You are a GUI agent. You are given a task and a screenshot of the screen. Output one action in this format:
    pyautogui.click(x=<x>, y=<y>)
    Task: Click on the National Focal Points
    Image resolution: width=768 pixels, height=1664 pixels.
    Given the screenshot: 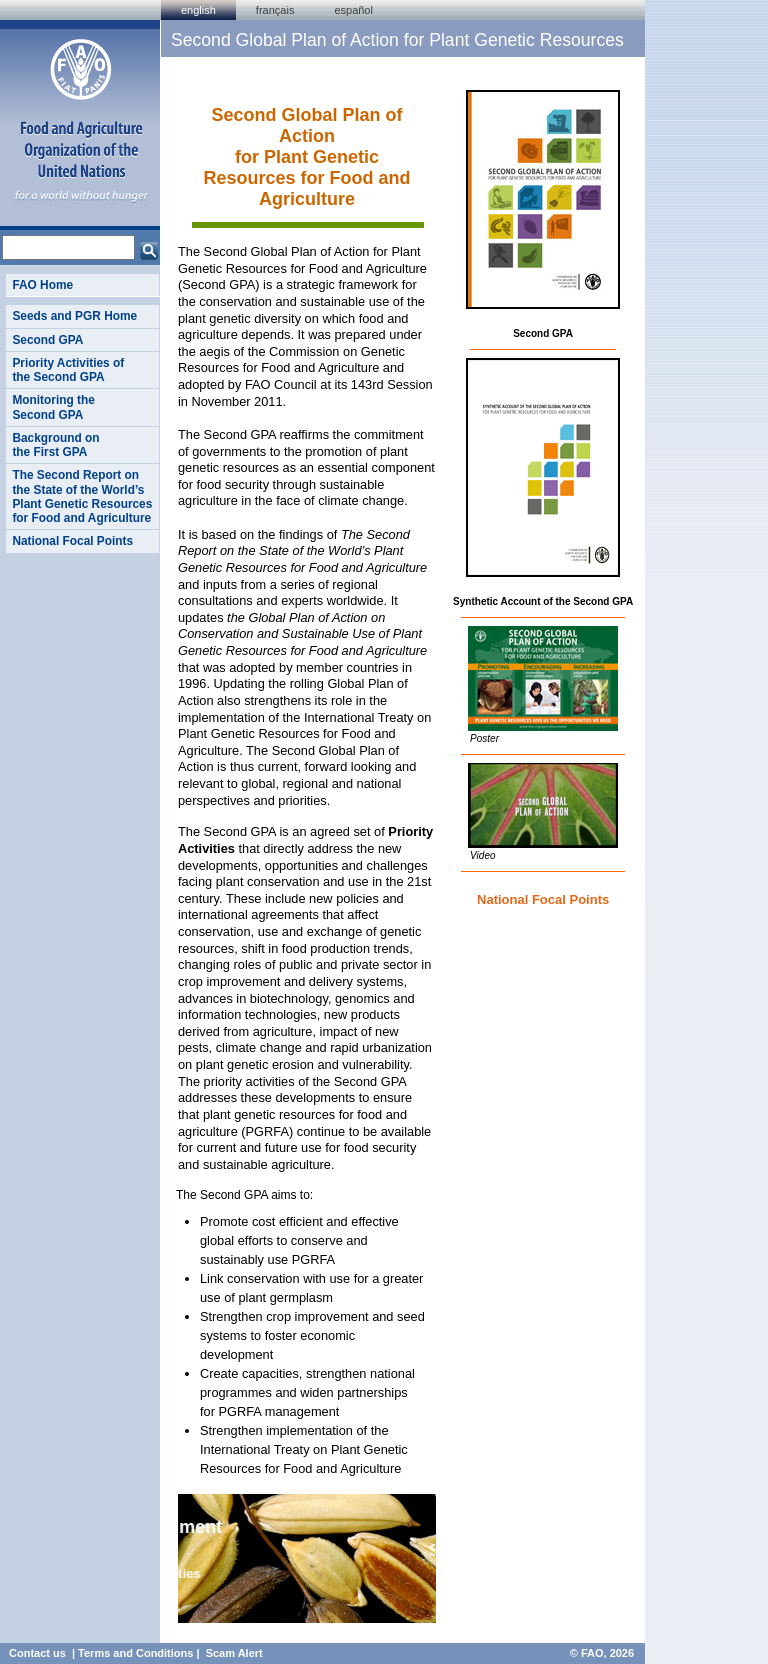 What is the action you would take?
    pyautogui.click(x=72, y=541)
    